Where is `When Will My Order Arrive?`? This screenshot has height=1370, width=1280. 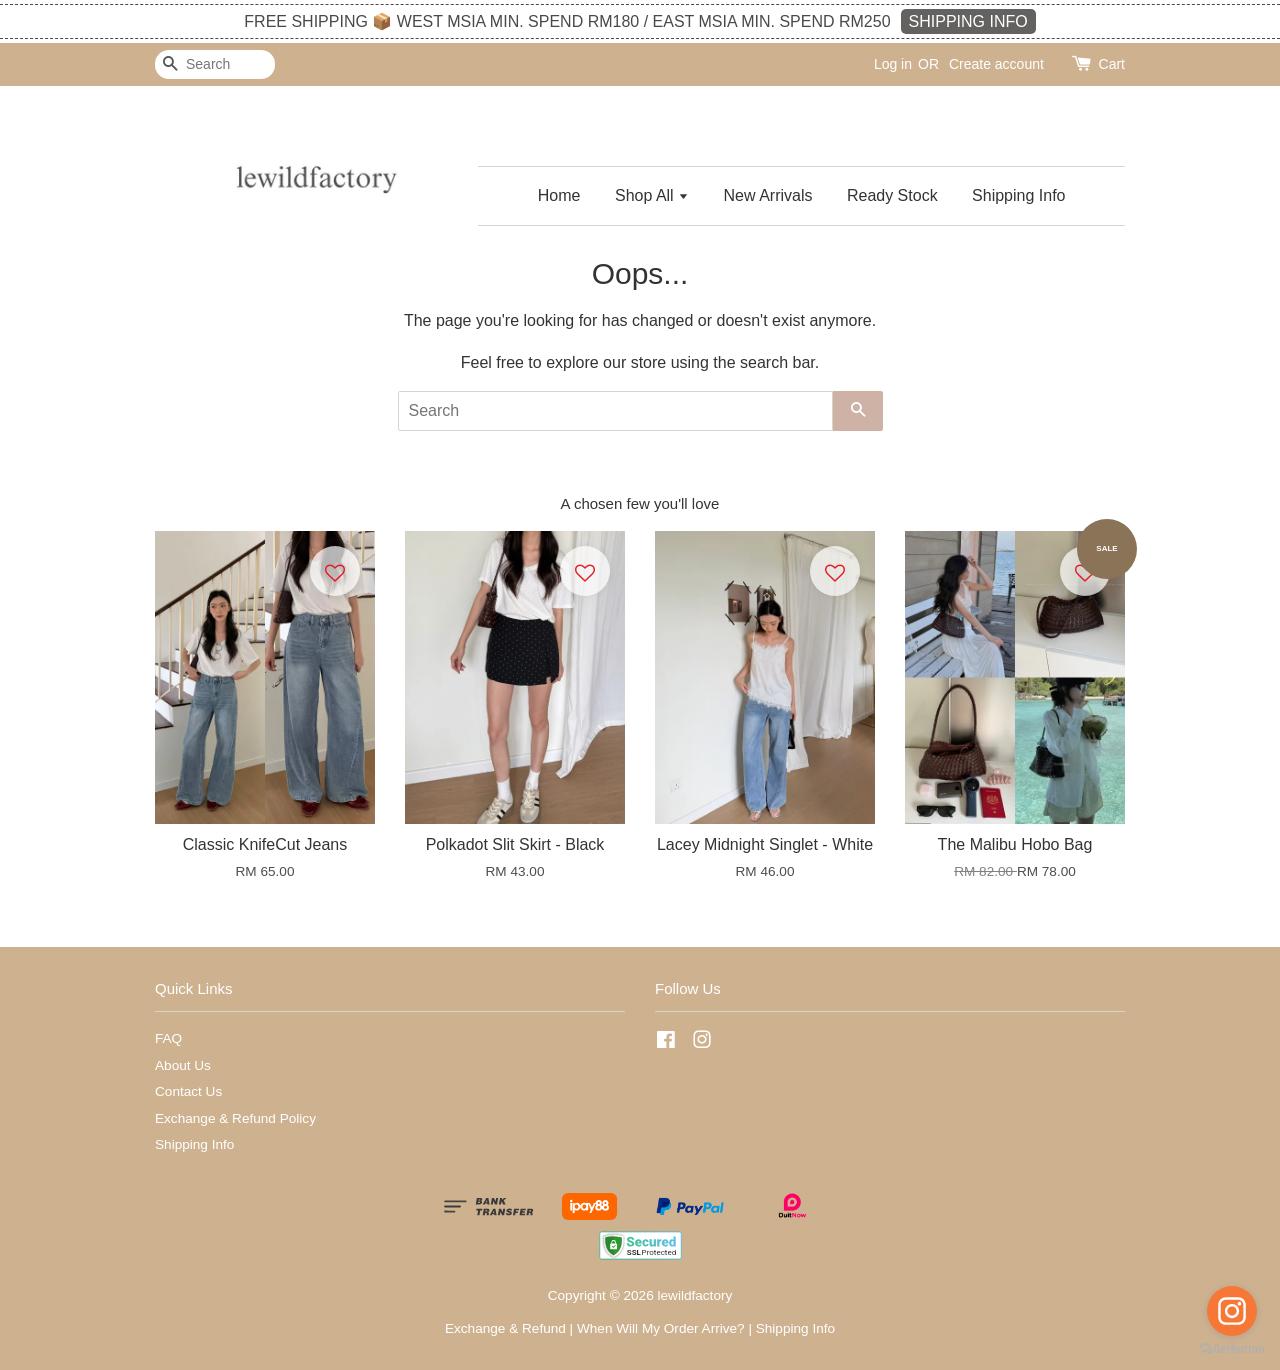
When Will My Order Arrive? is located at coordinates (661, 1328).